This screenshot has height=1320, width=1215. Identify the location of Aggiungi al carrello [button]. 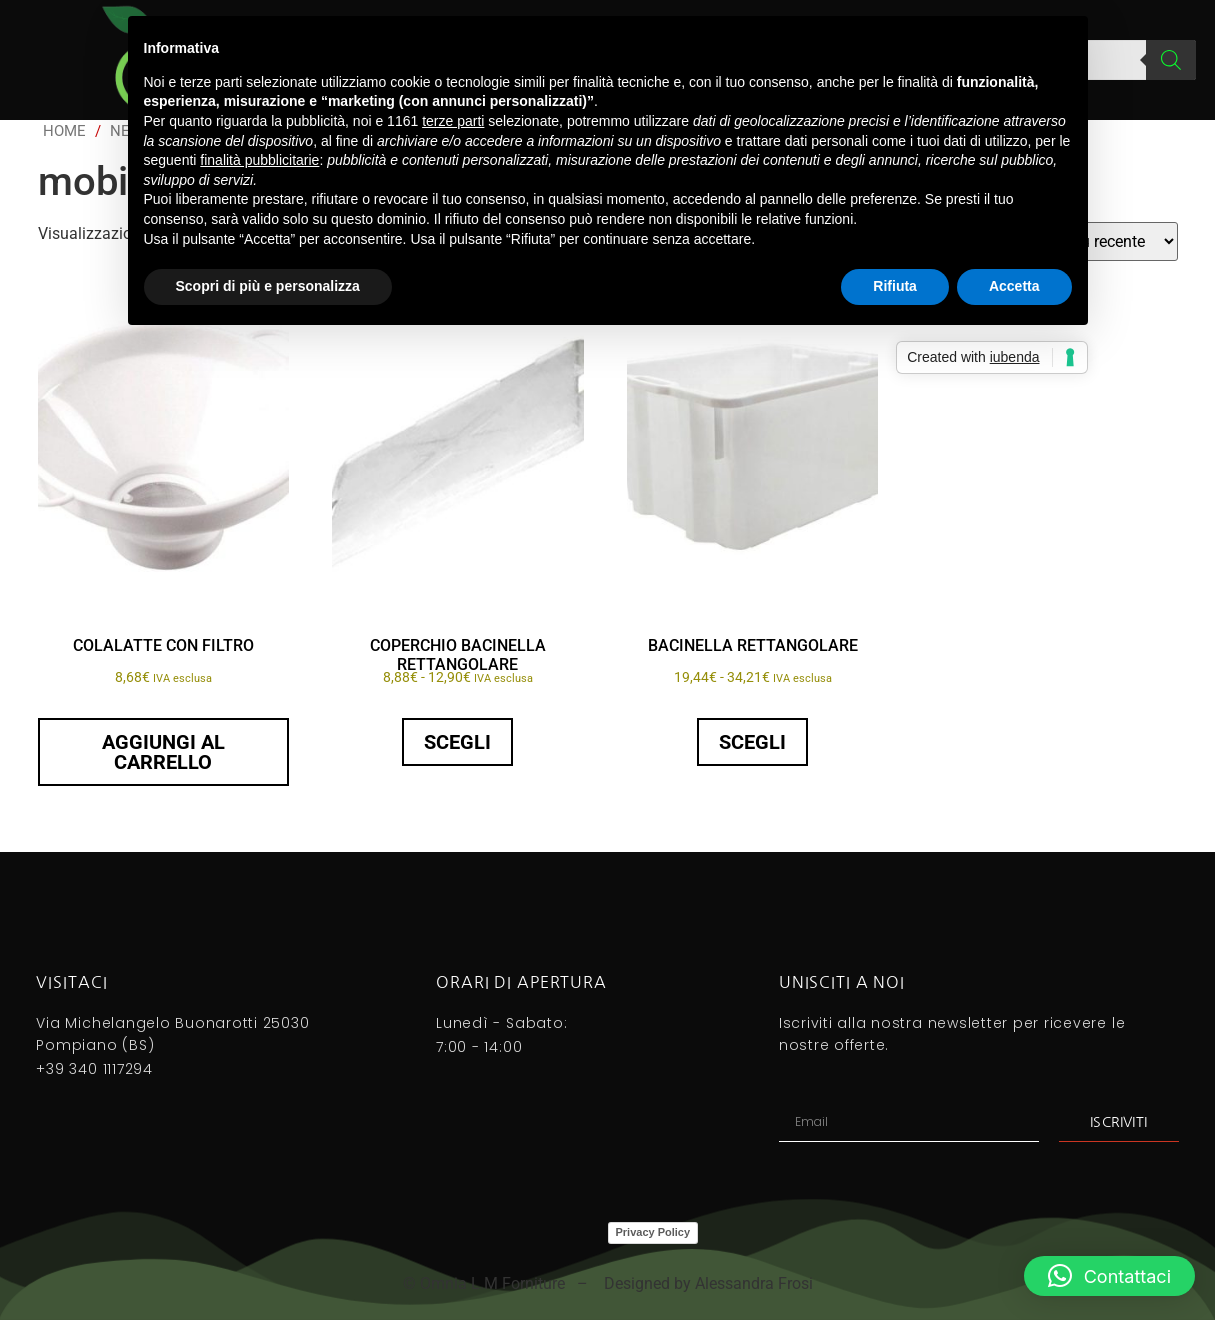
(163, 752).